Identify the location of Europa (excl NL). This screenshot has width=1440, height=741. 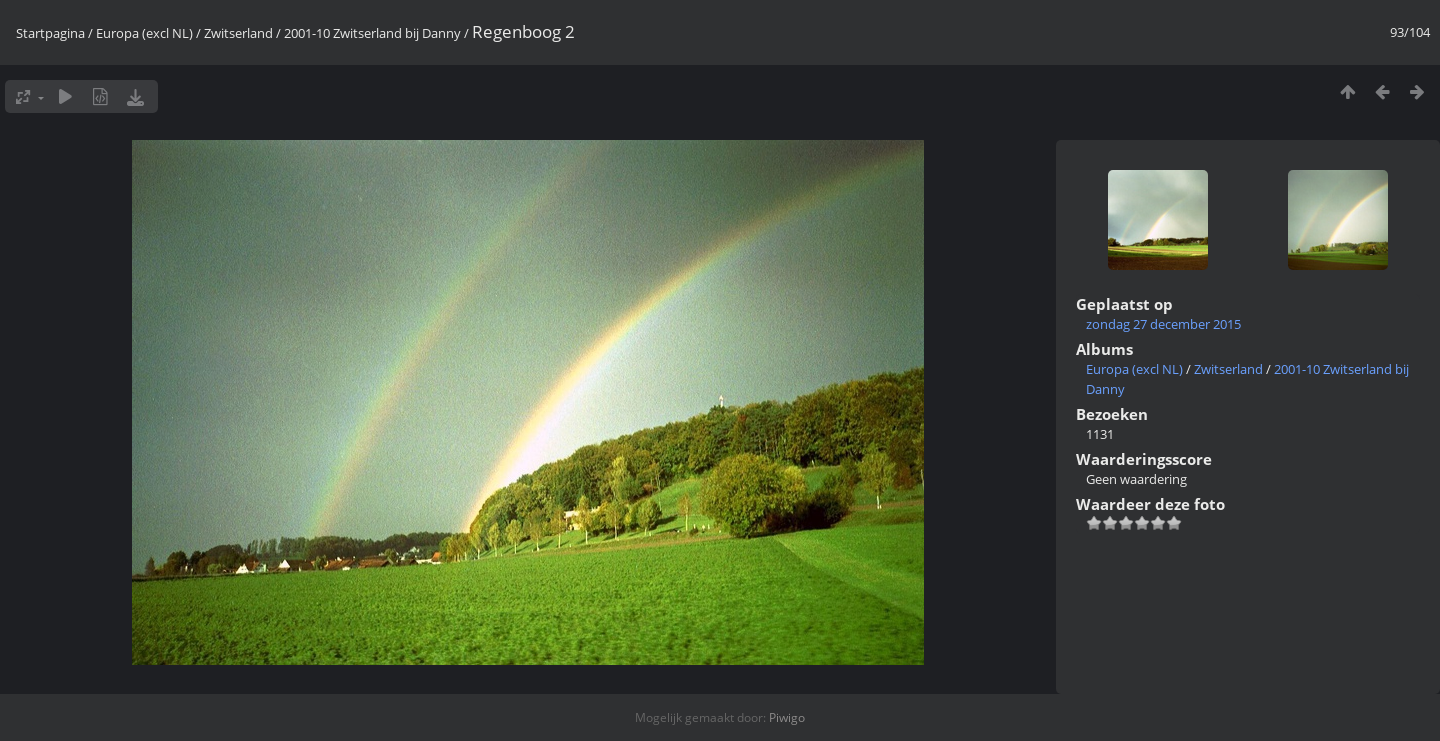
(144, 33).